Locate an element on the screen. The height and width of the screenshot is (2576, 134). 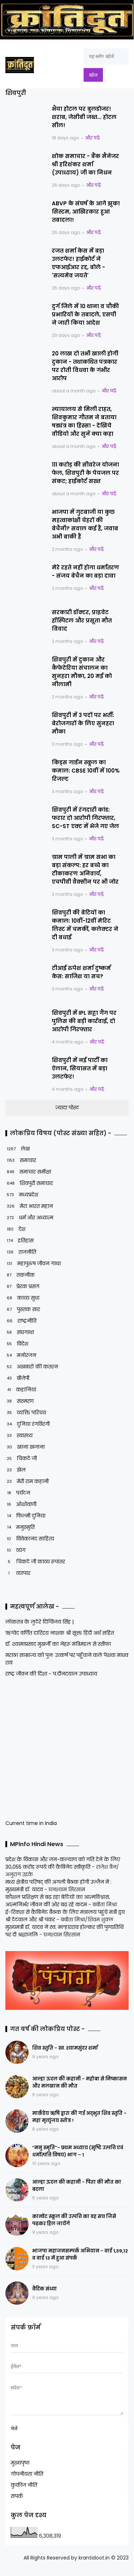
धर्म और अध्यात्म is located at coordinates (29, 1218).